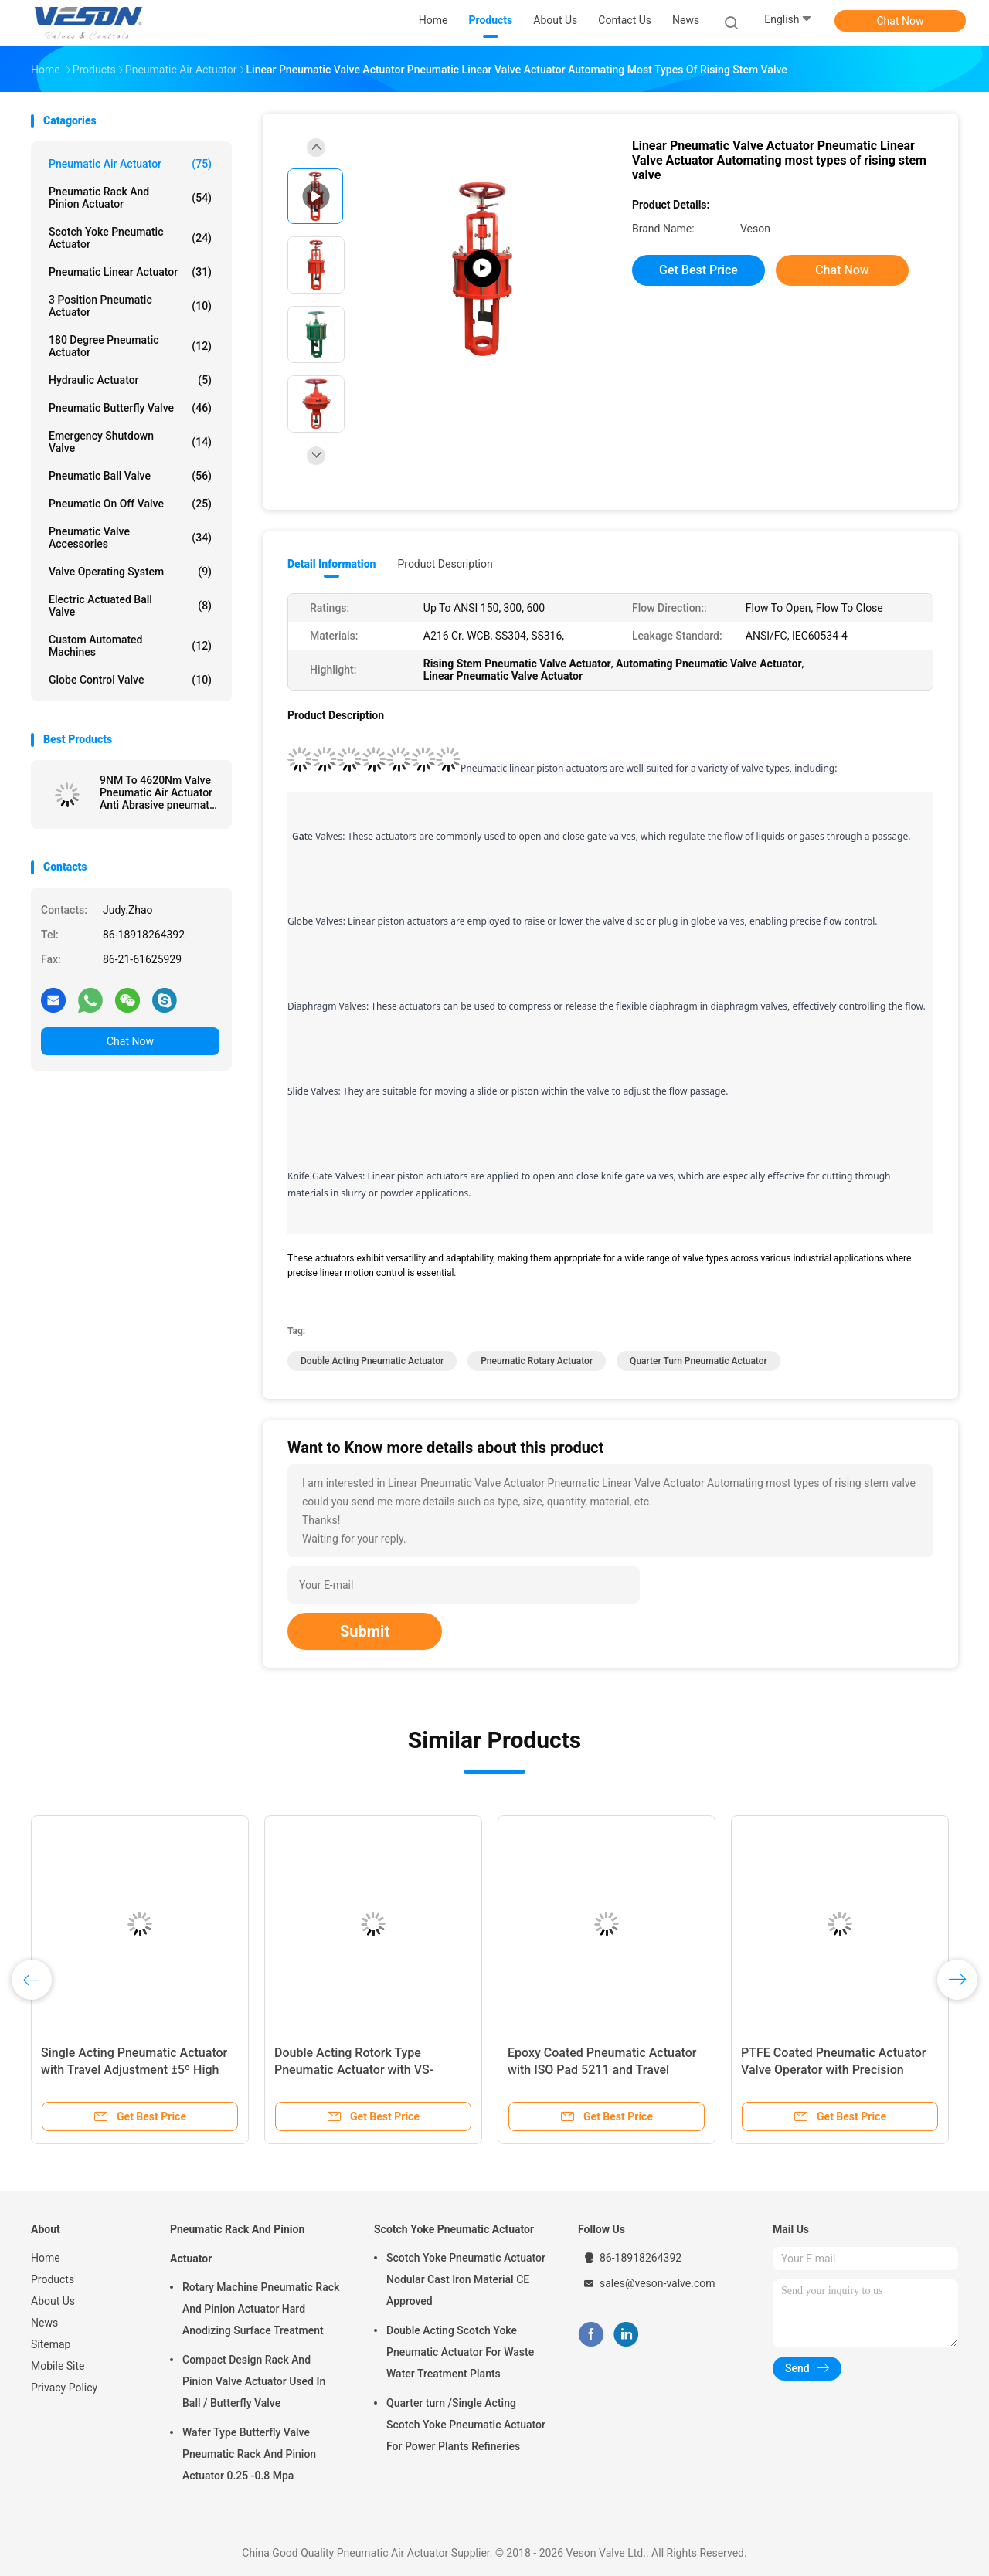 This screenshot has width=989, height=2576. What do you see at coordinates (130, 605) in the screenshot?
I see `Electric Actuated Ball Valve` at bounding box center [130, 605].